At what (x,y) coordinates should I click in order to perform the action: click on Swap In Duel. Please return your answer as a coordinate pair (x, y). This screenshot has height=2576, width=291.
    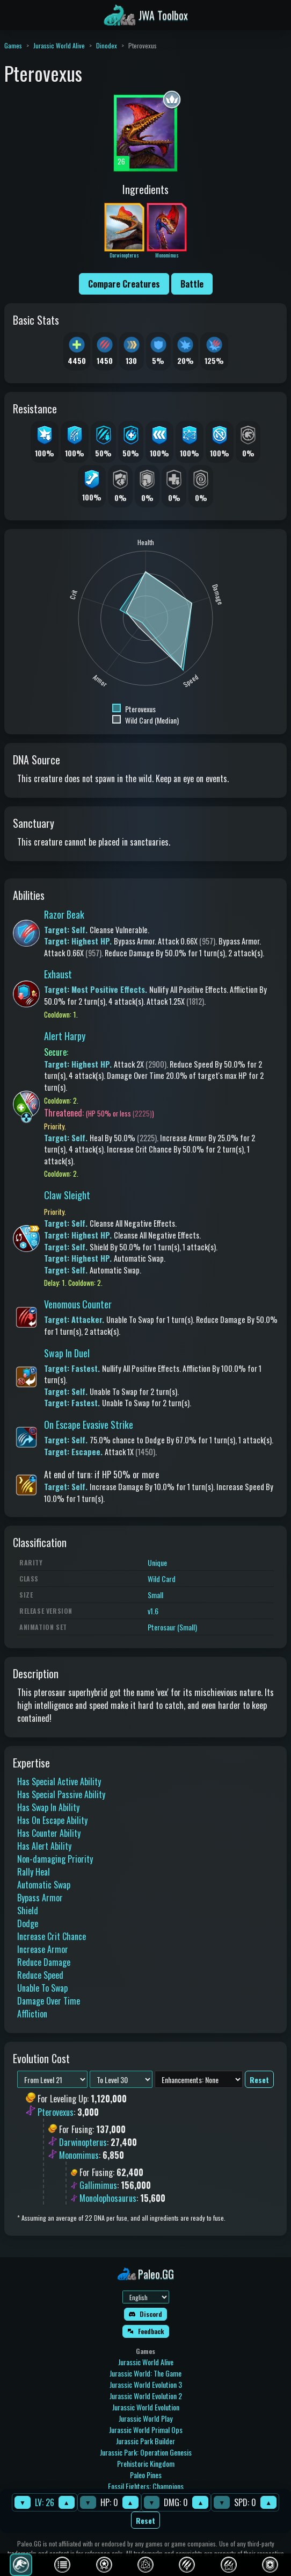
    Looking at the image, I should click on (67, 1353).